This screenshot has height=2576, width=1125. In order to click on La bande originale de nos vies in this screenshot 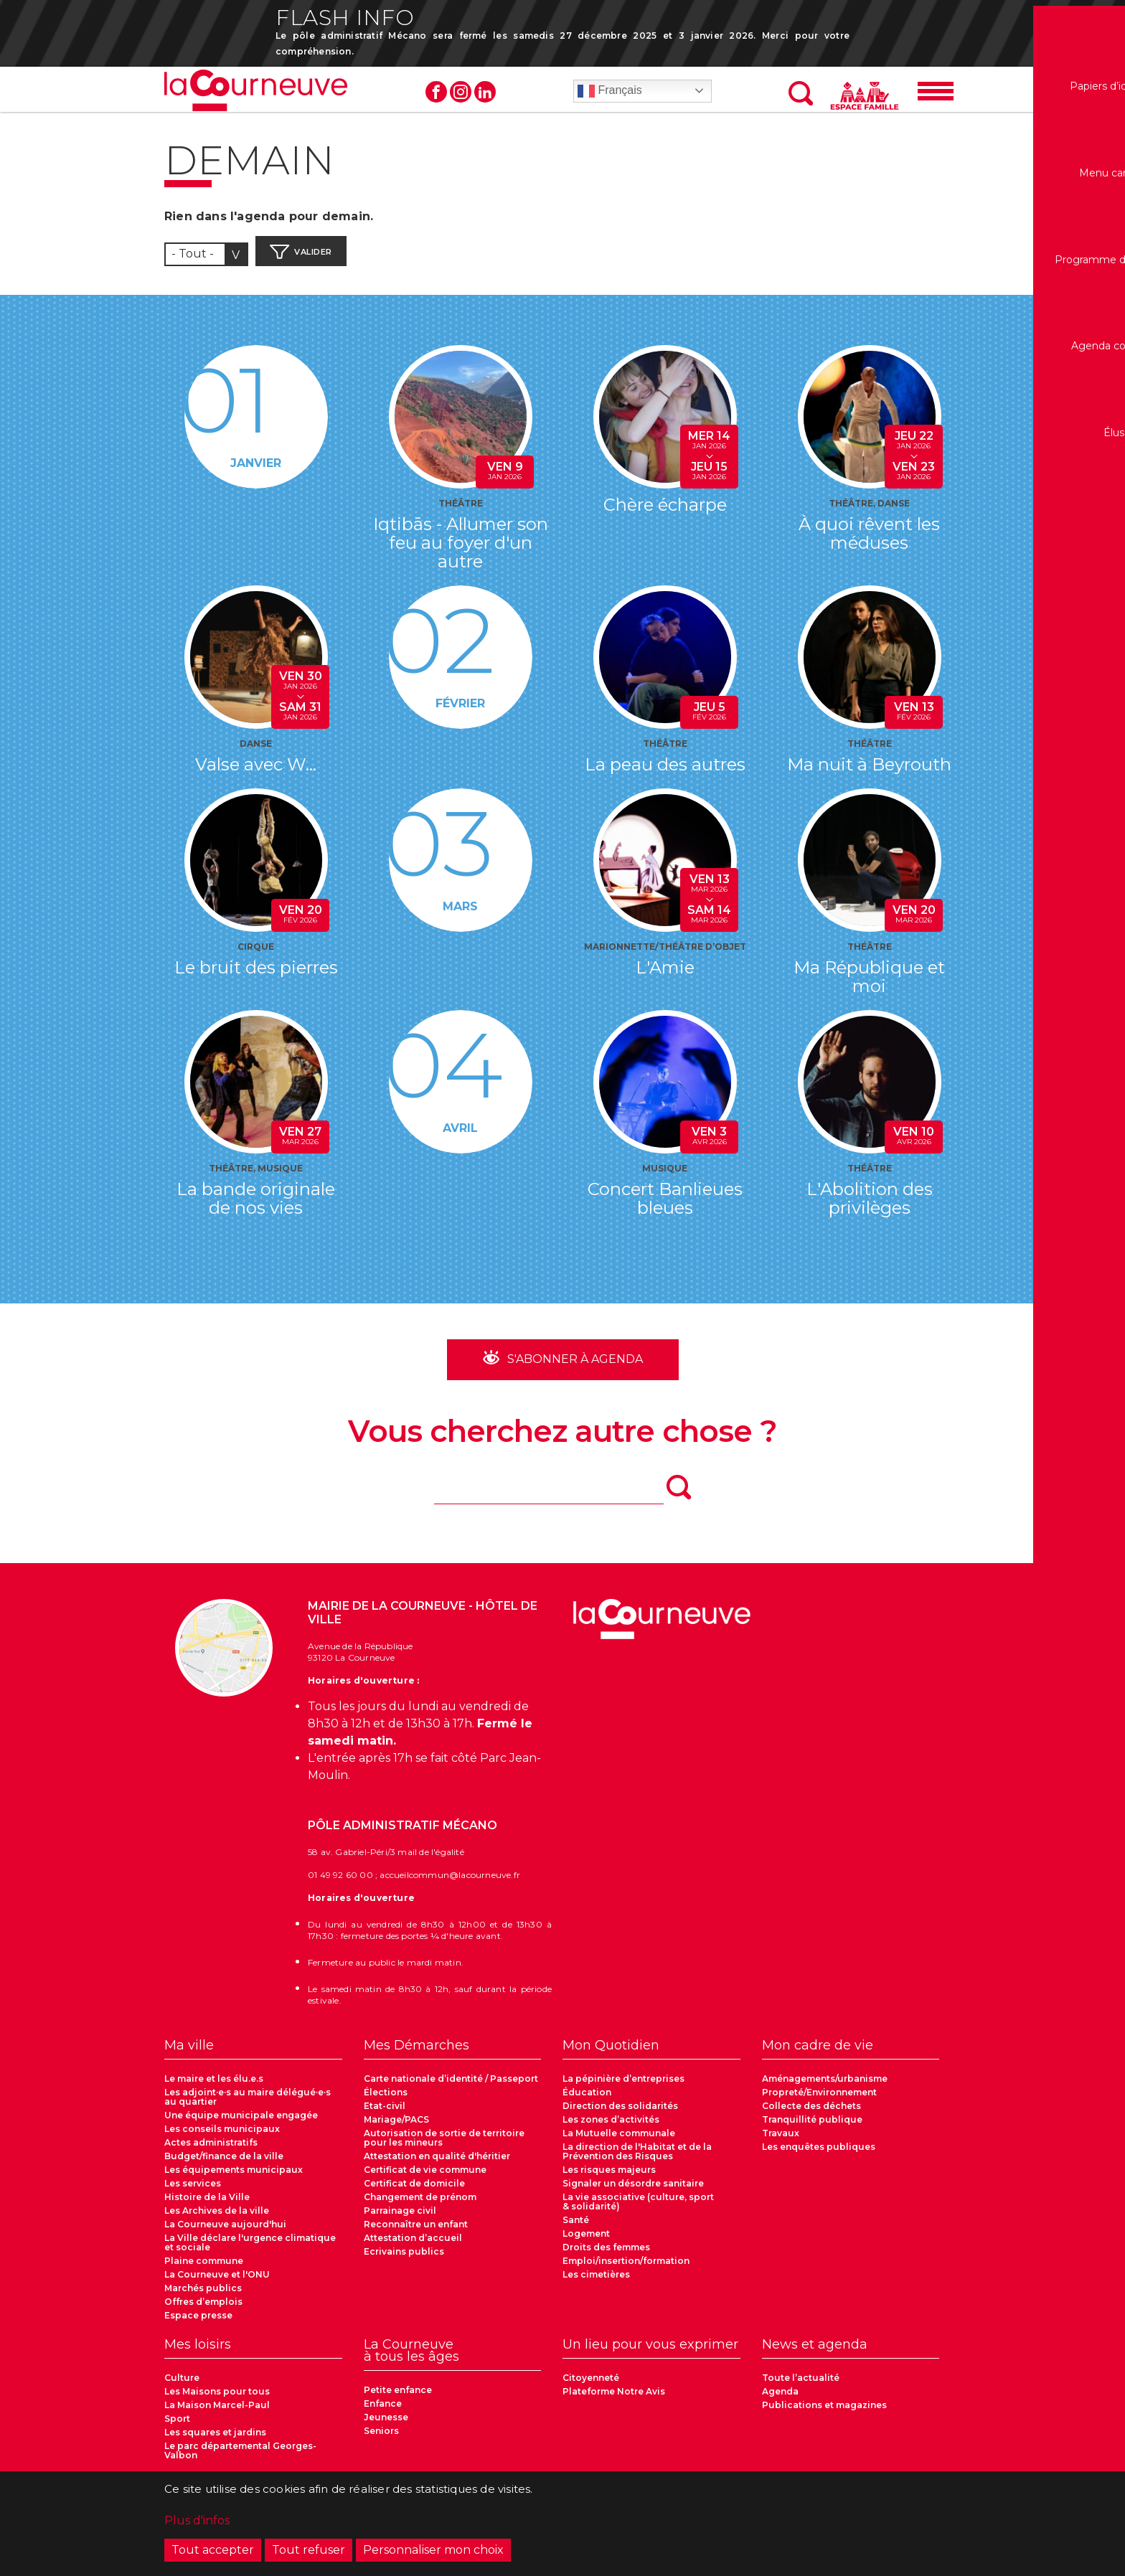, I will do `click(255, 1205)`.